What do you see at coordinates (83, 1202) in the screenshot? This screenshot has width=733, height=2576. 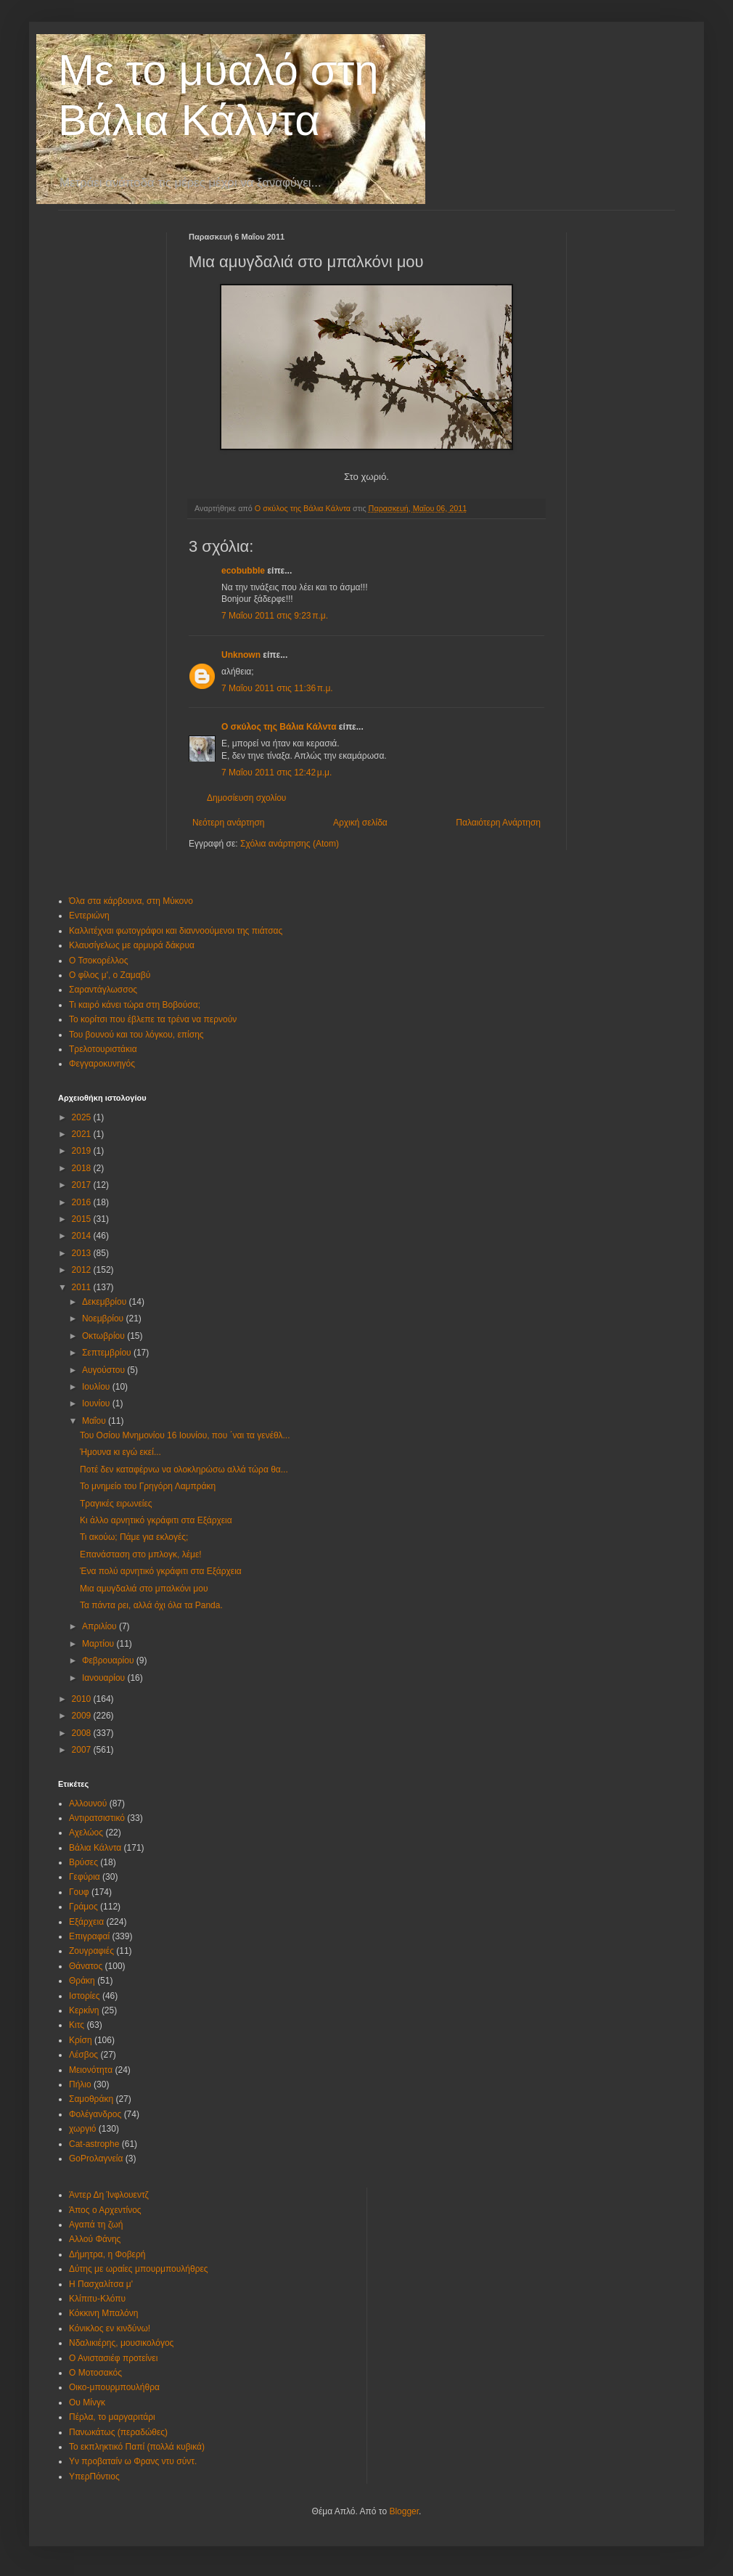 I see `2016` at bounding box center [83, 1202].